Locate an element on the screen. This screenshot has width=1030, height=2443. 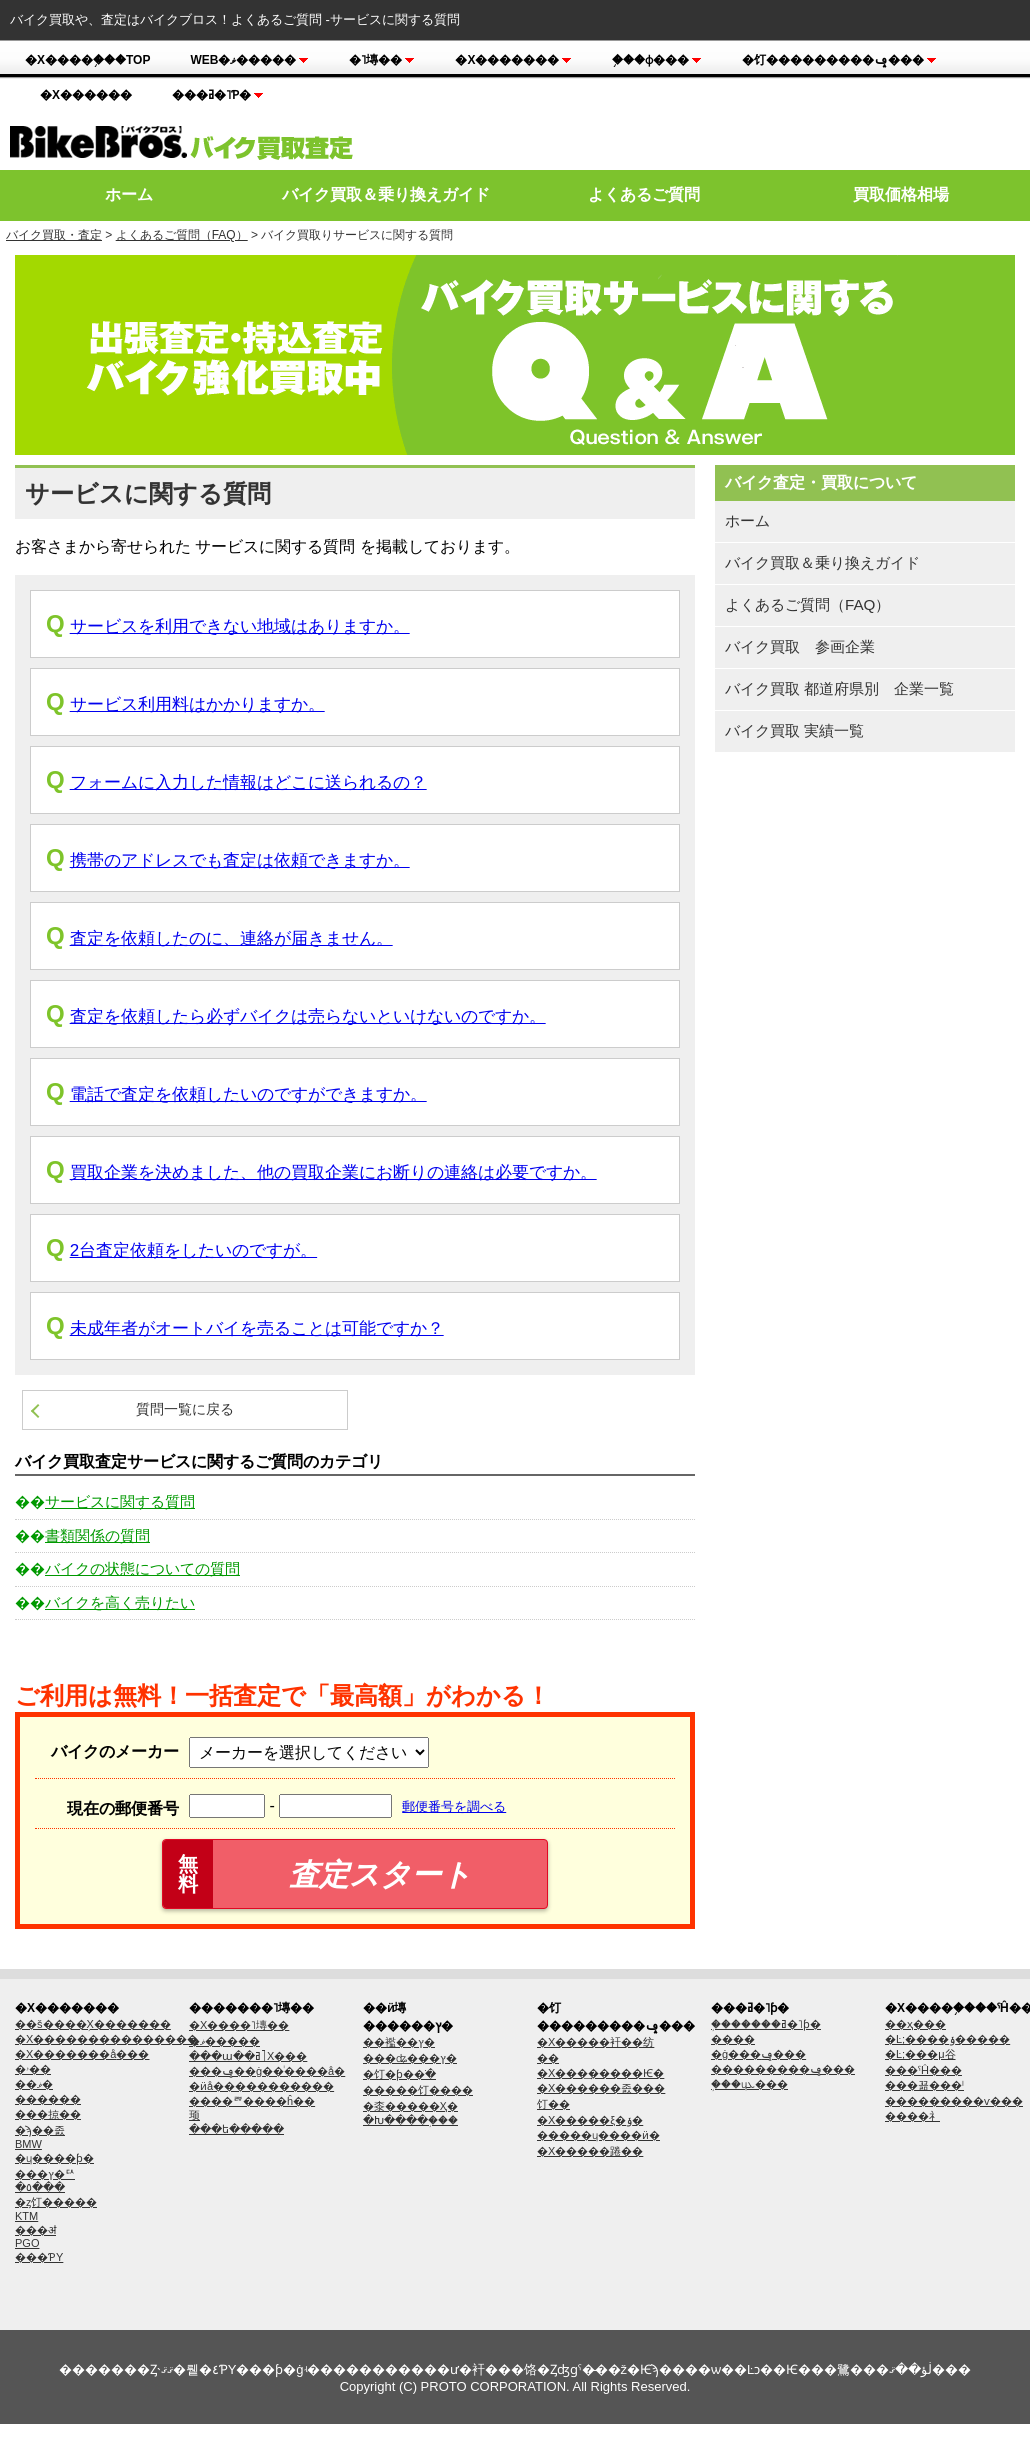
���ƤΥ᡼���� is located at coordinates (39, 2257).